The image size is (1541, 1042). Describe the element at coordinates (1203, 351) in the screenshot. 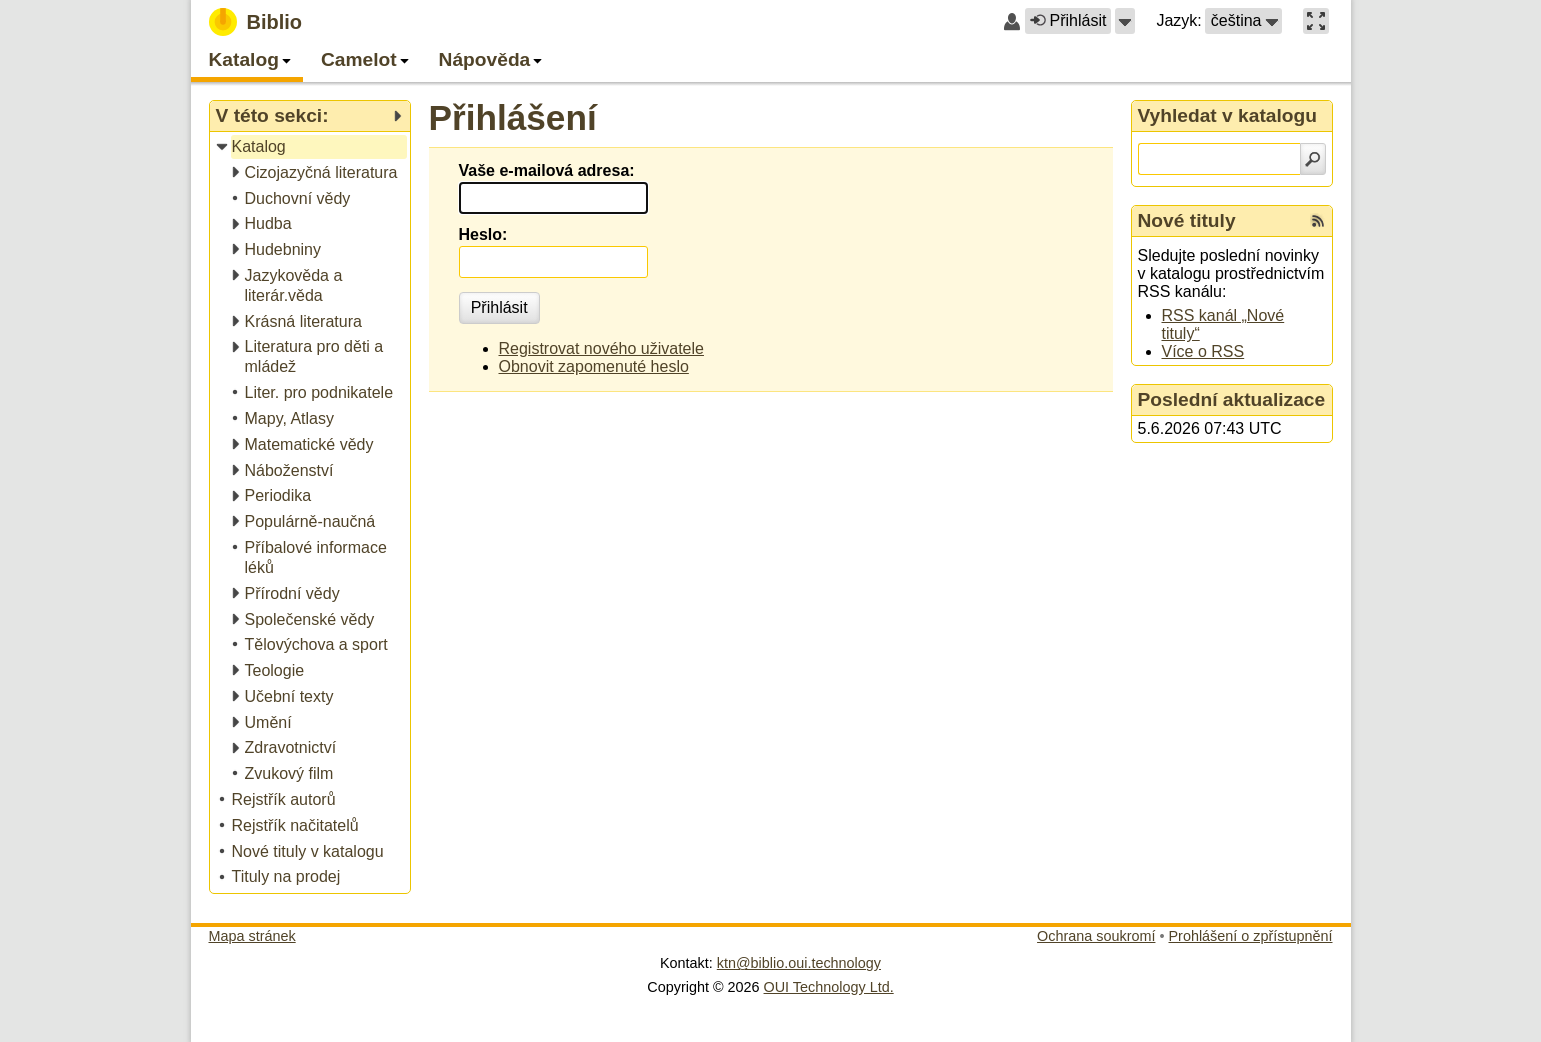

I see `Více o RSS` at that location.